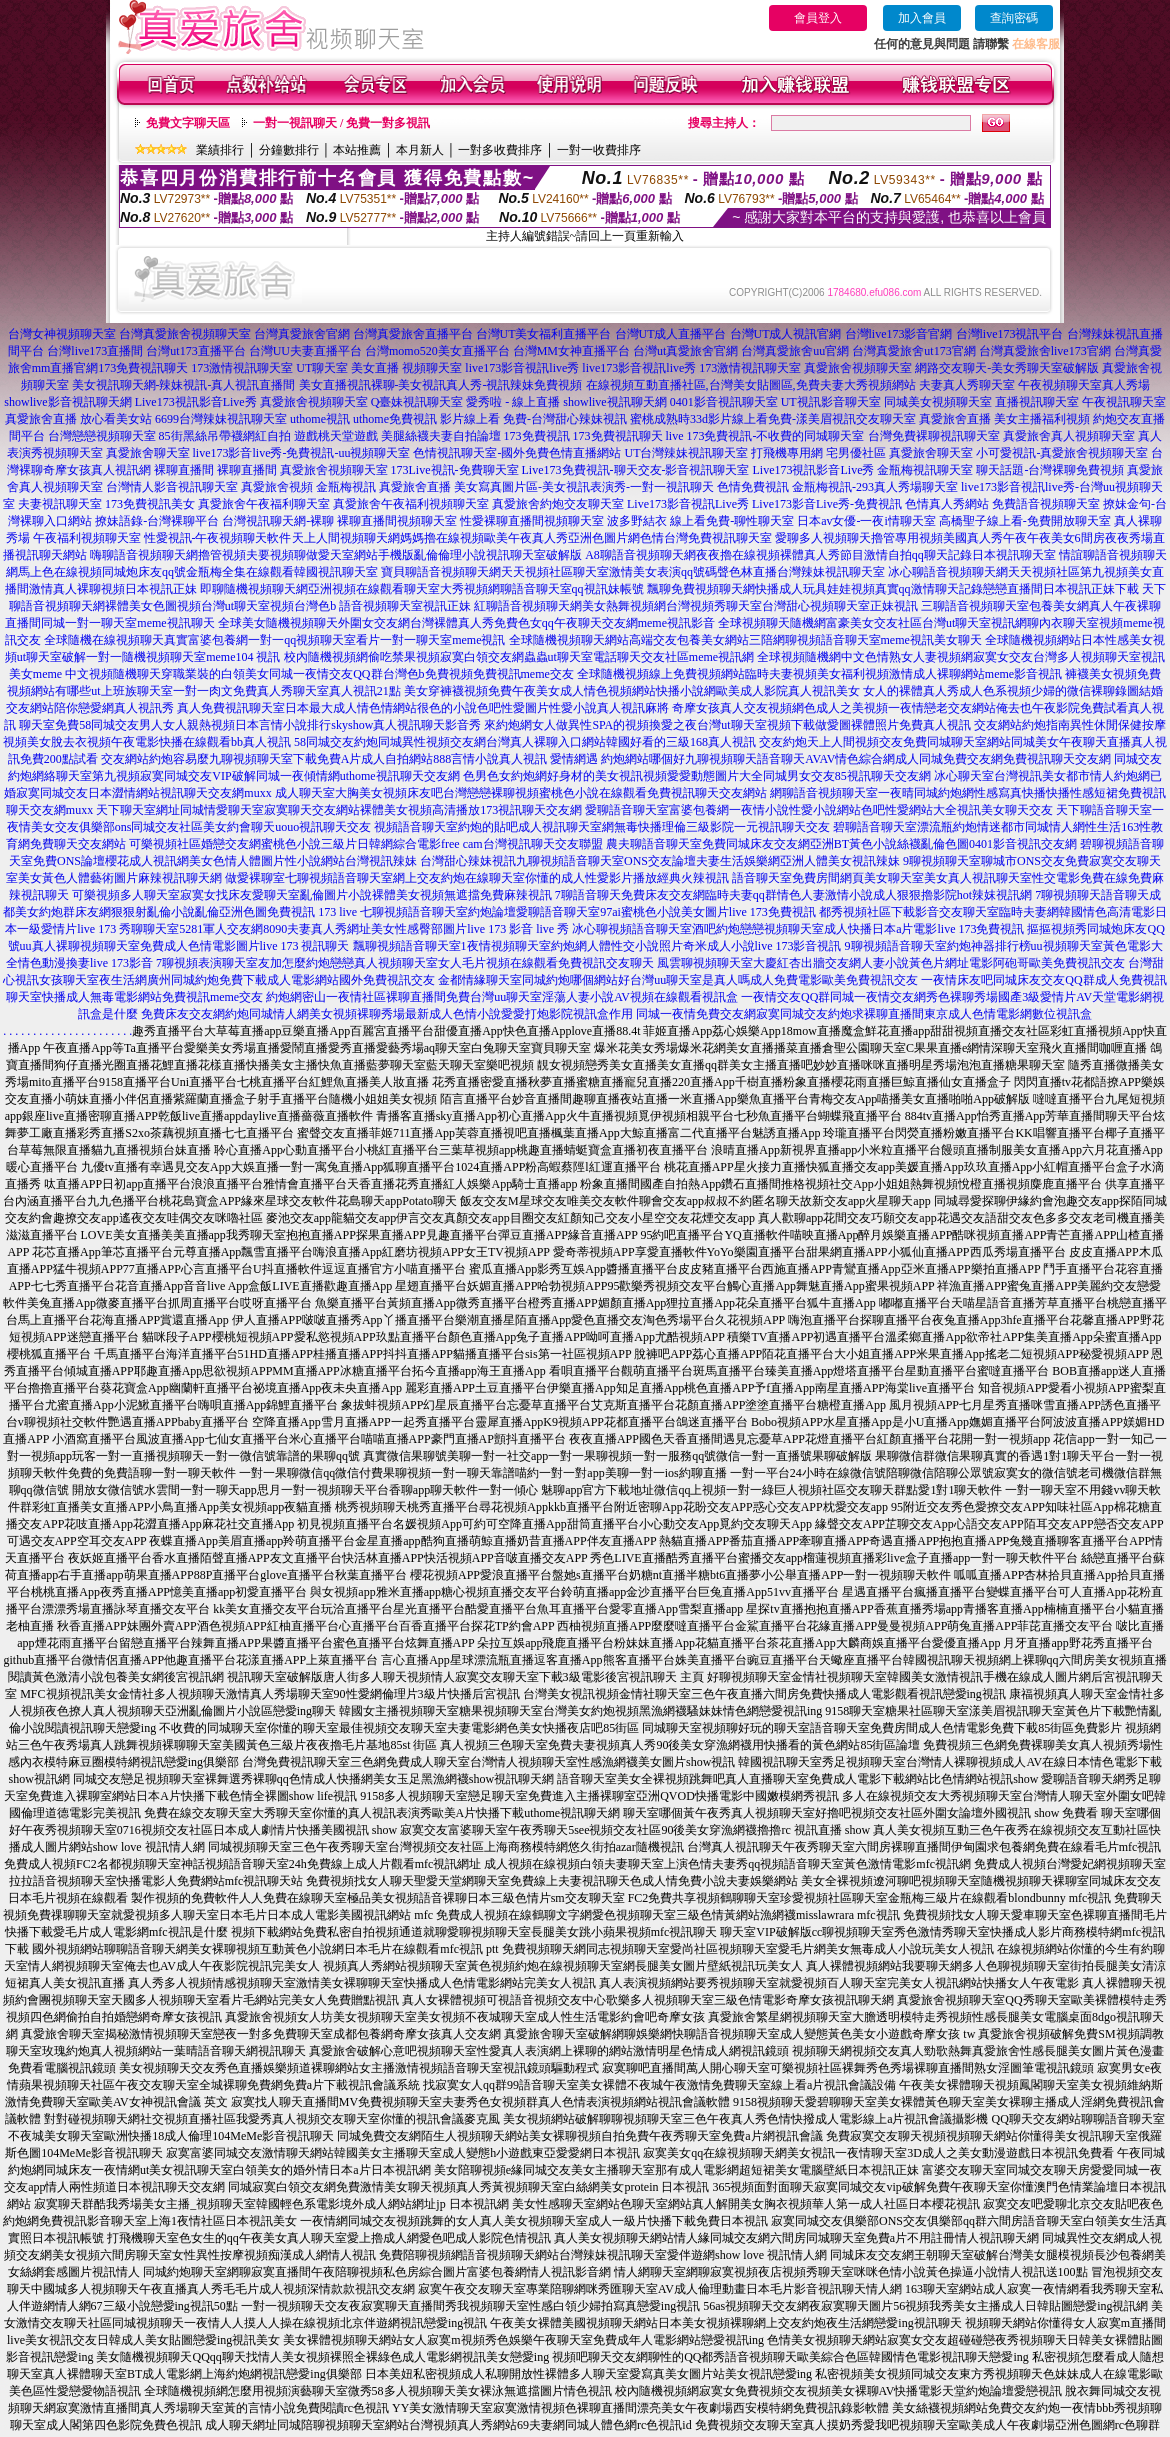 Image resolution: width=1170 pixels, height=2437 pixels. What do you see at coordinates (341, 123) in the screenshot?
I see `一對一視訊聊天 / 免費一對多視訊` at bounding box center [341, 123].